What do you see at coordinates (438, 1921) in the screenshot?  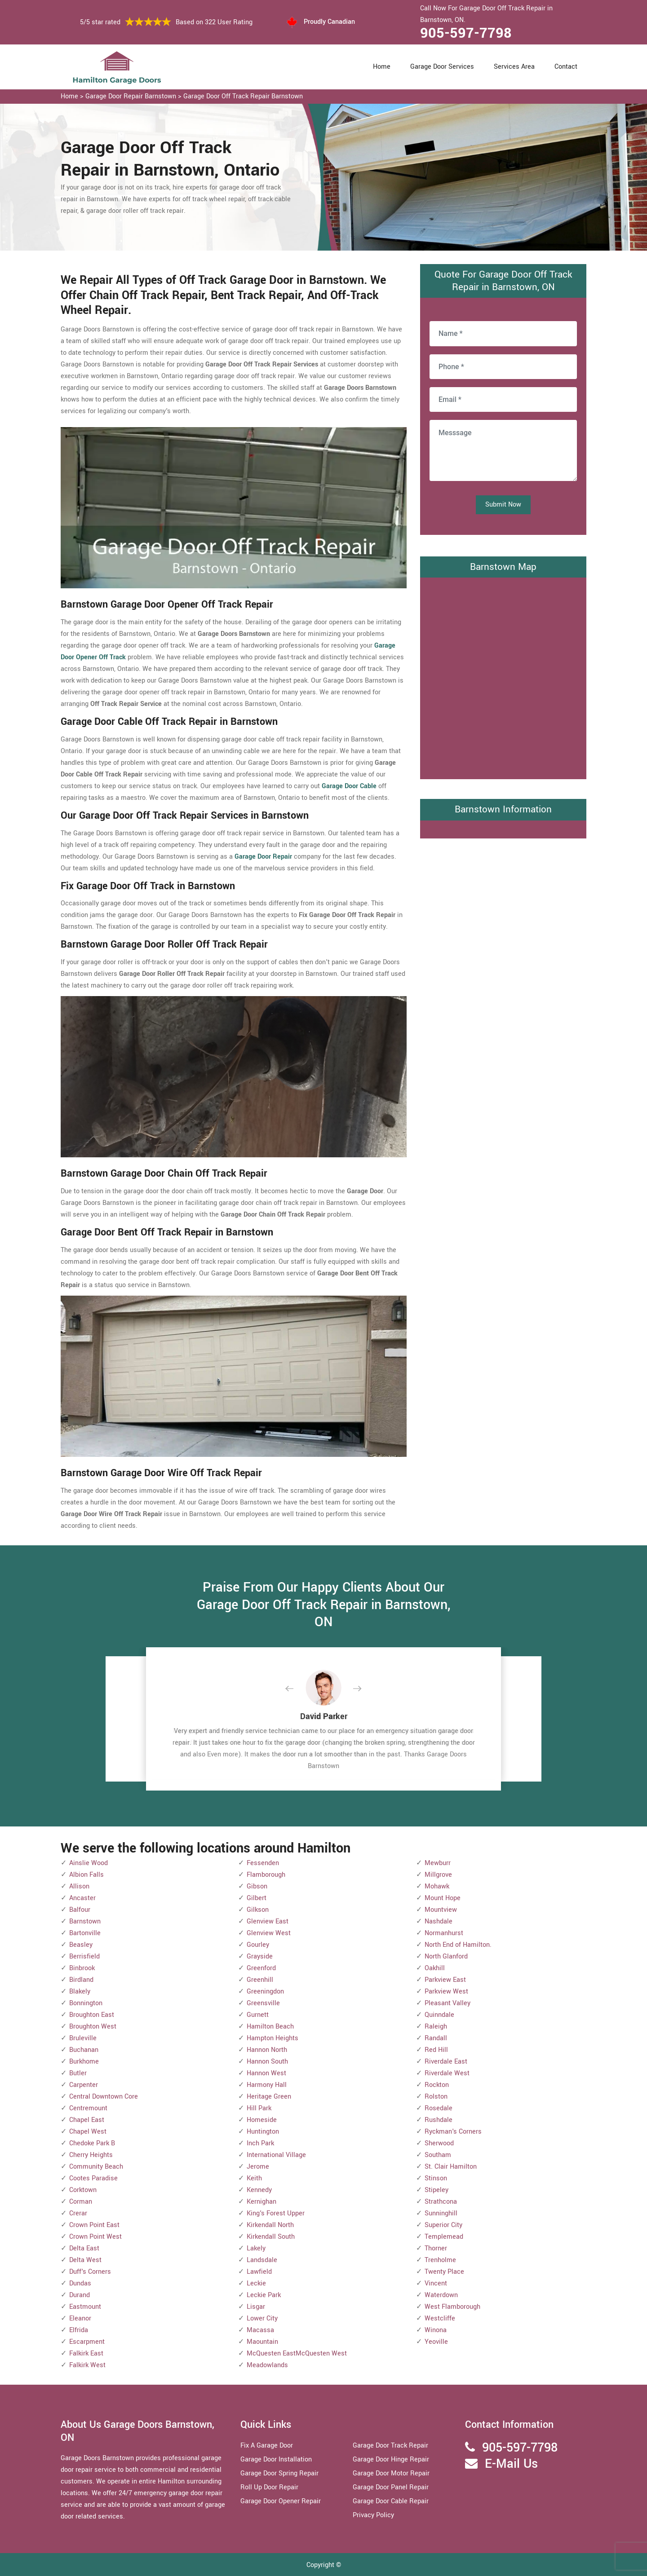 I see `Nashdale` at bounding box center [438, 1921].